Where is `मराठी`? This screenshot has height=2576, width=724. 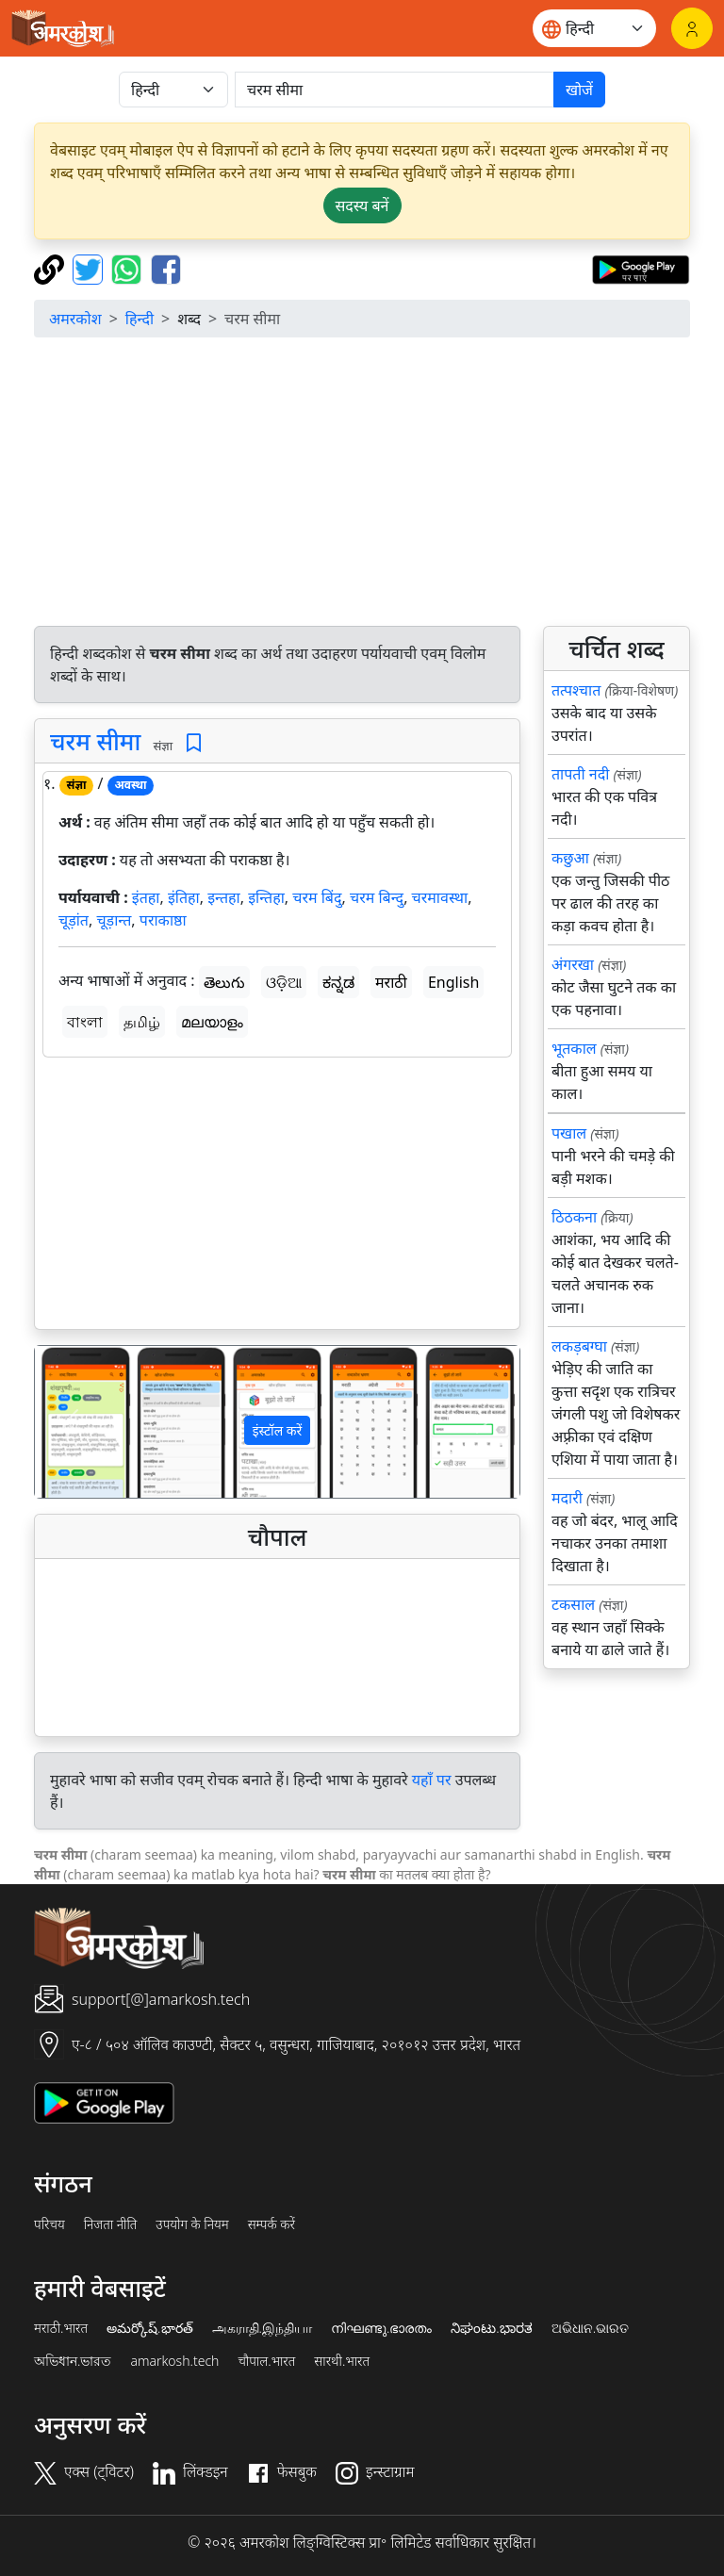 मराठी is located at coordinates (391, 982).